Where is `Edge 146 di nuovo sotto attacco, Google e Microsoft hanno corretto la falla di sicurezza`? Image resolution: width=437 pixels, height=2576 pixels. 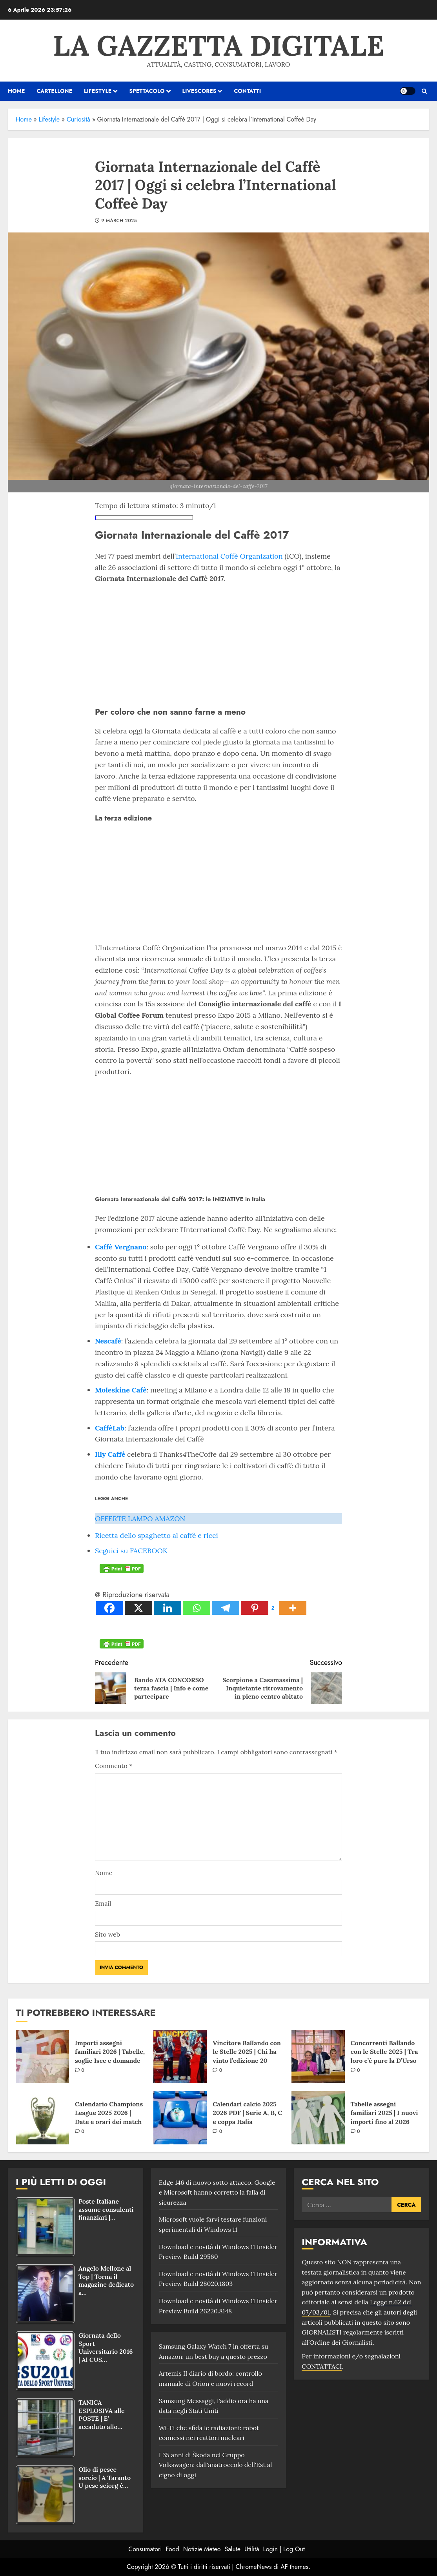
Edge 146 di nuovo sotto attacco, Google e Microsoft hanno corretto la falla di sicurezza is located at coordinates (217, 2192).